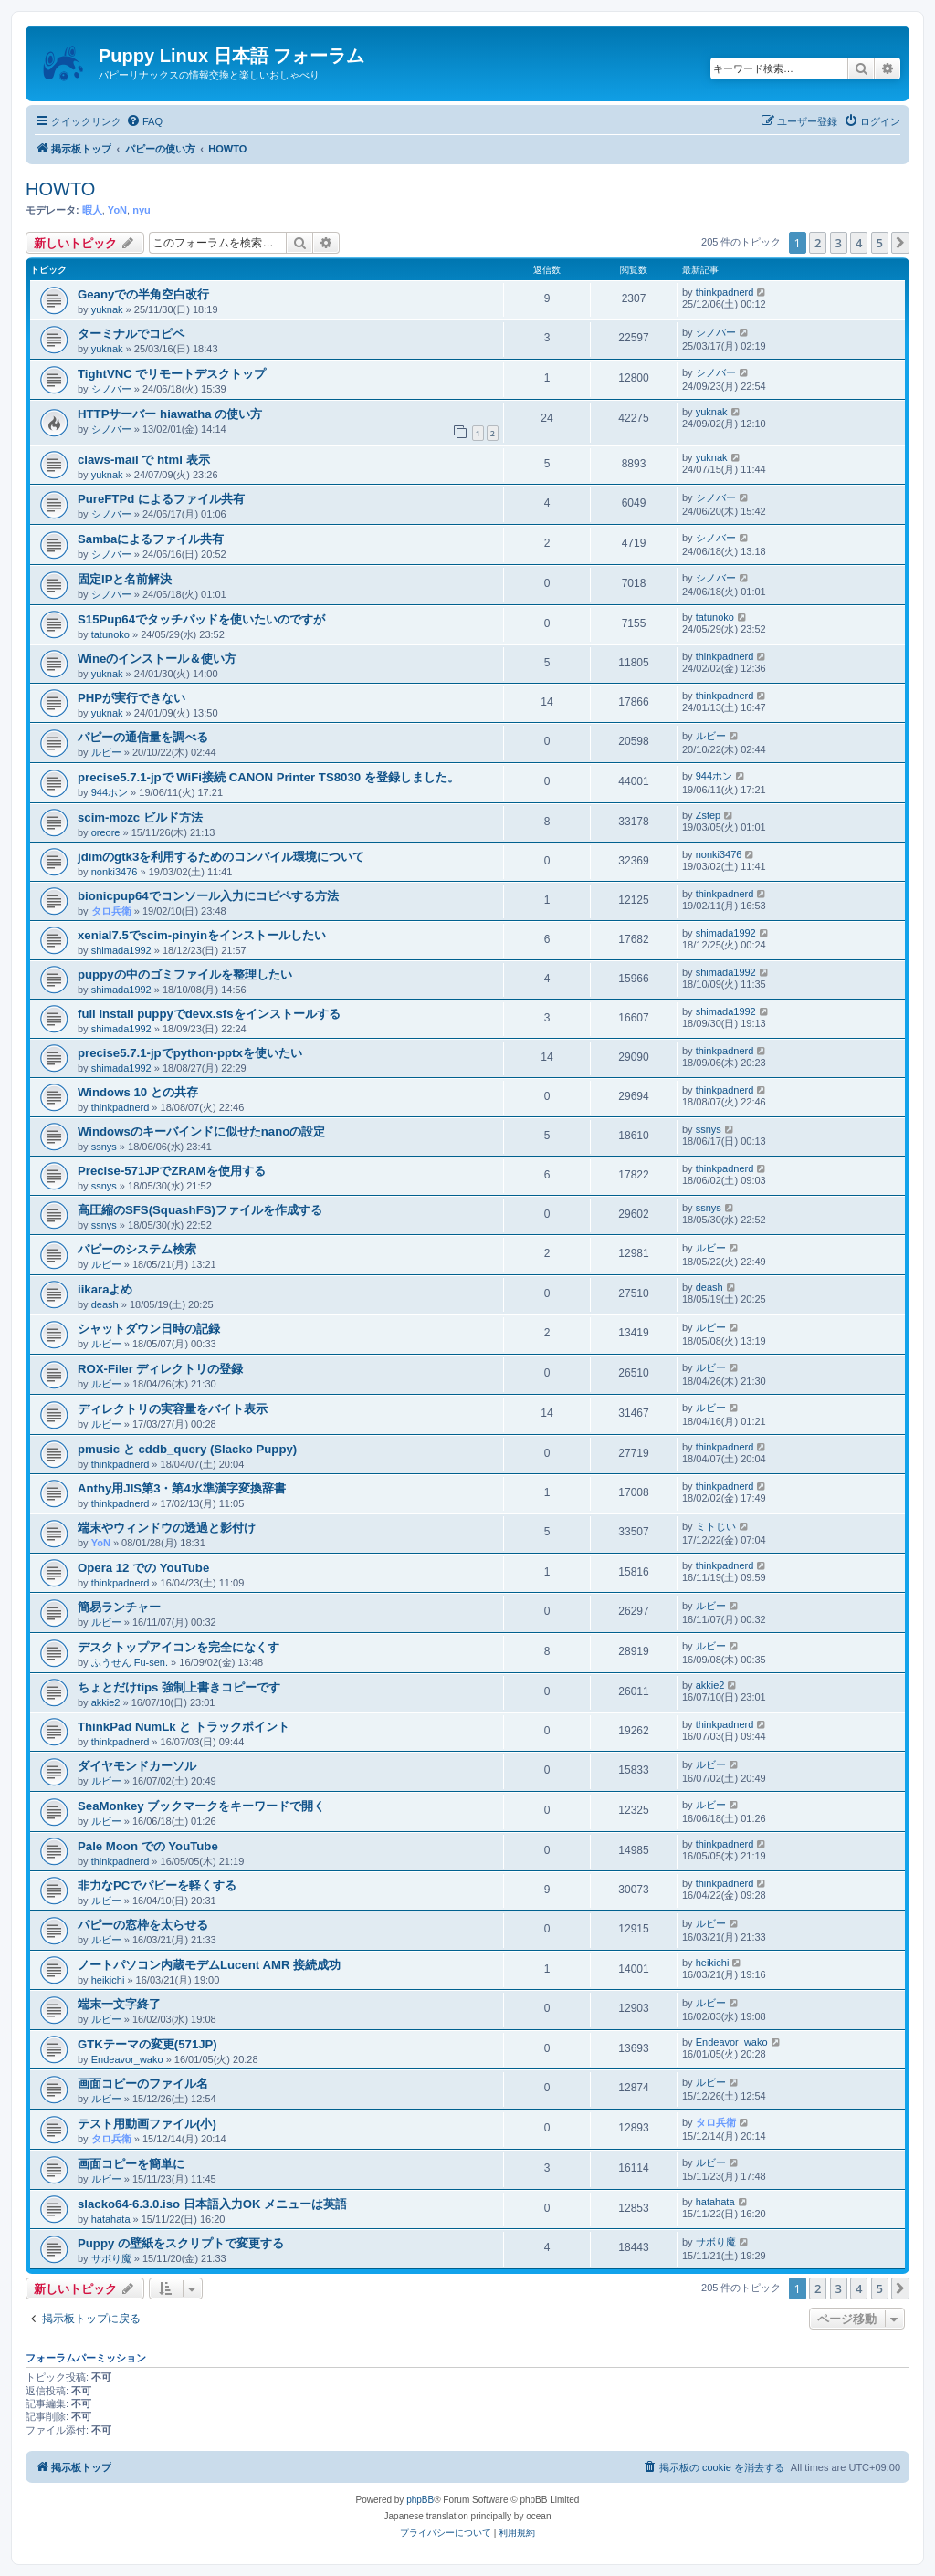  I want to click on 暇人, so click(92, 209).